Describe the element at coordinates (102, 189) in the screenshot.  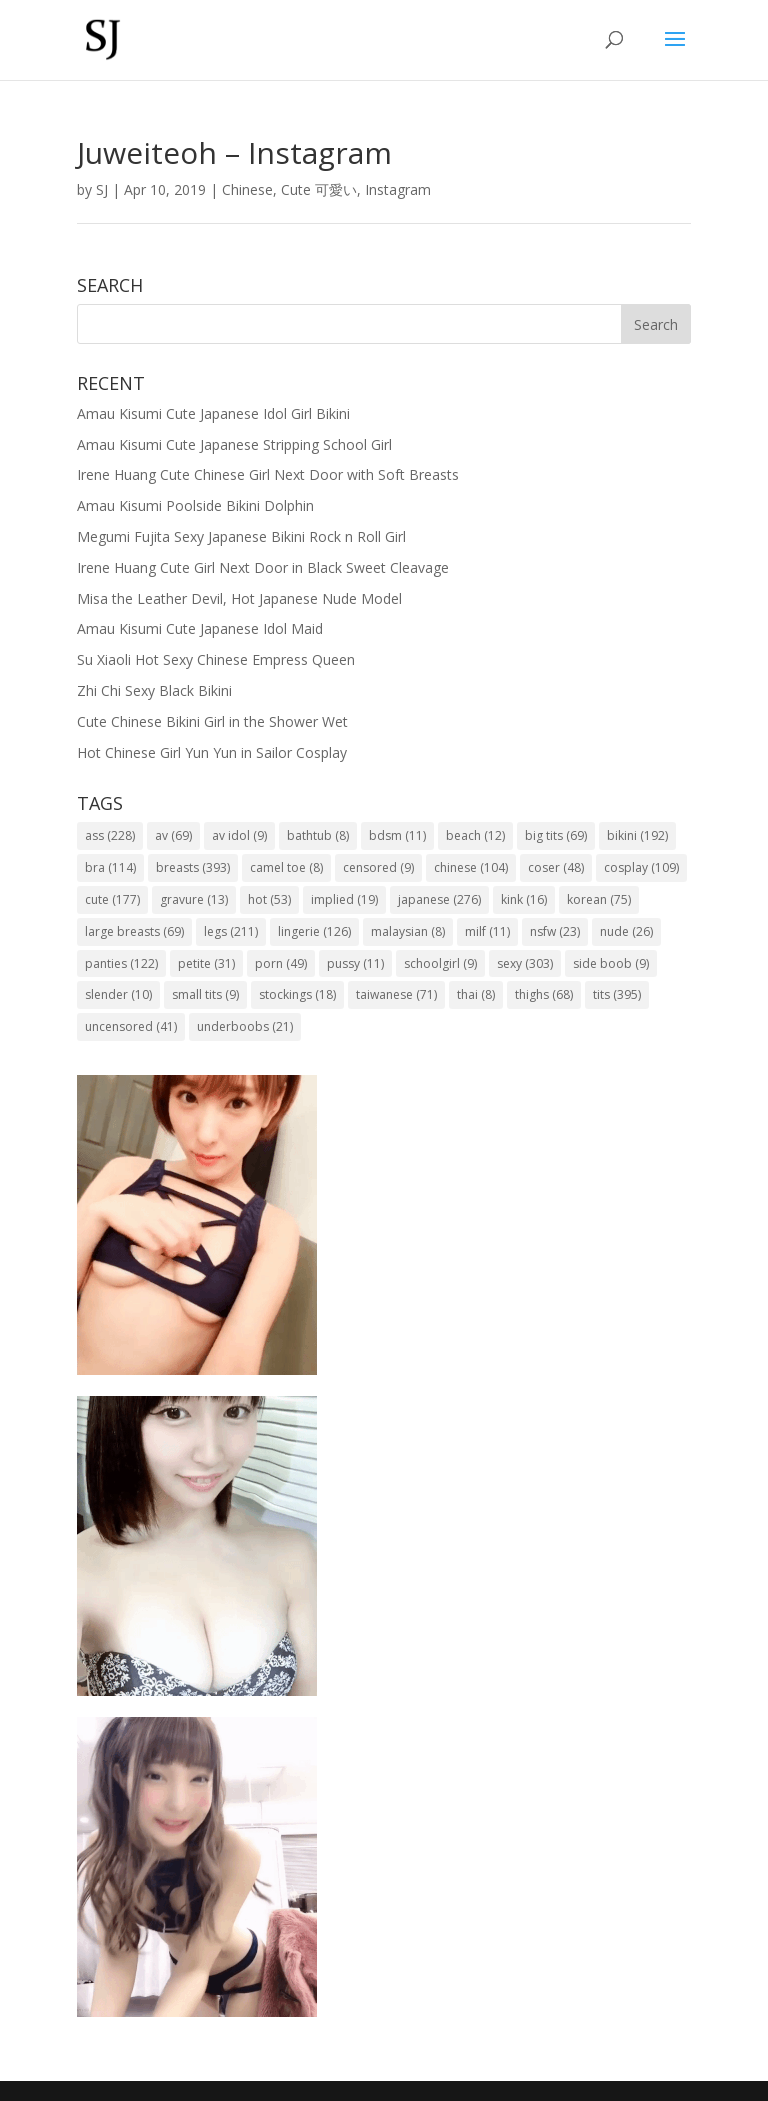
I see `SJ` at that location.